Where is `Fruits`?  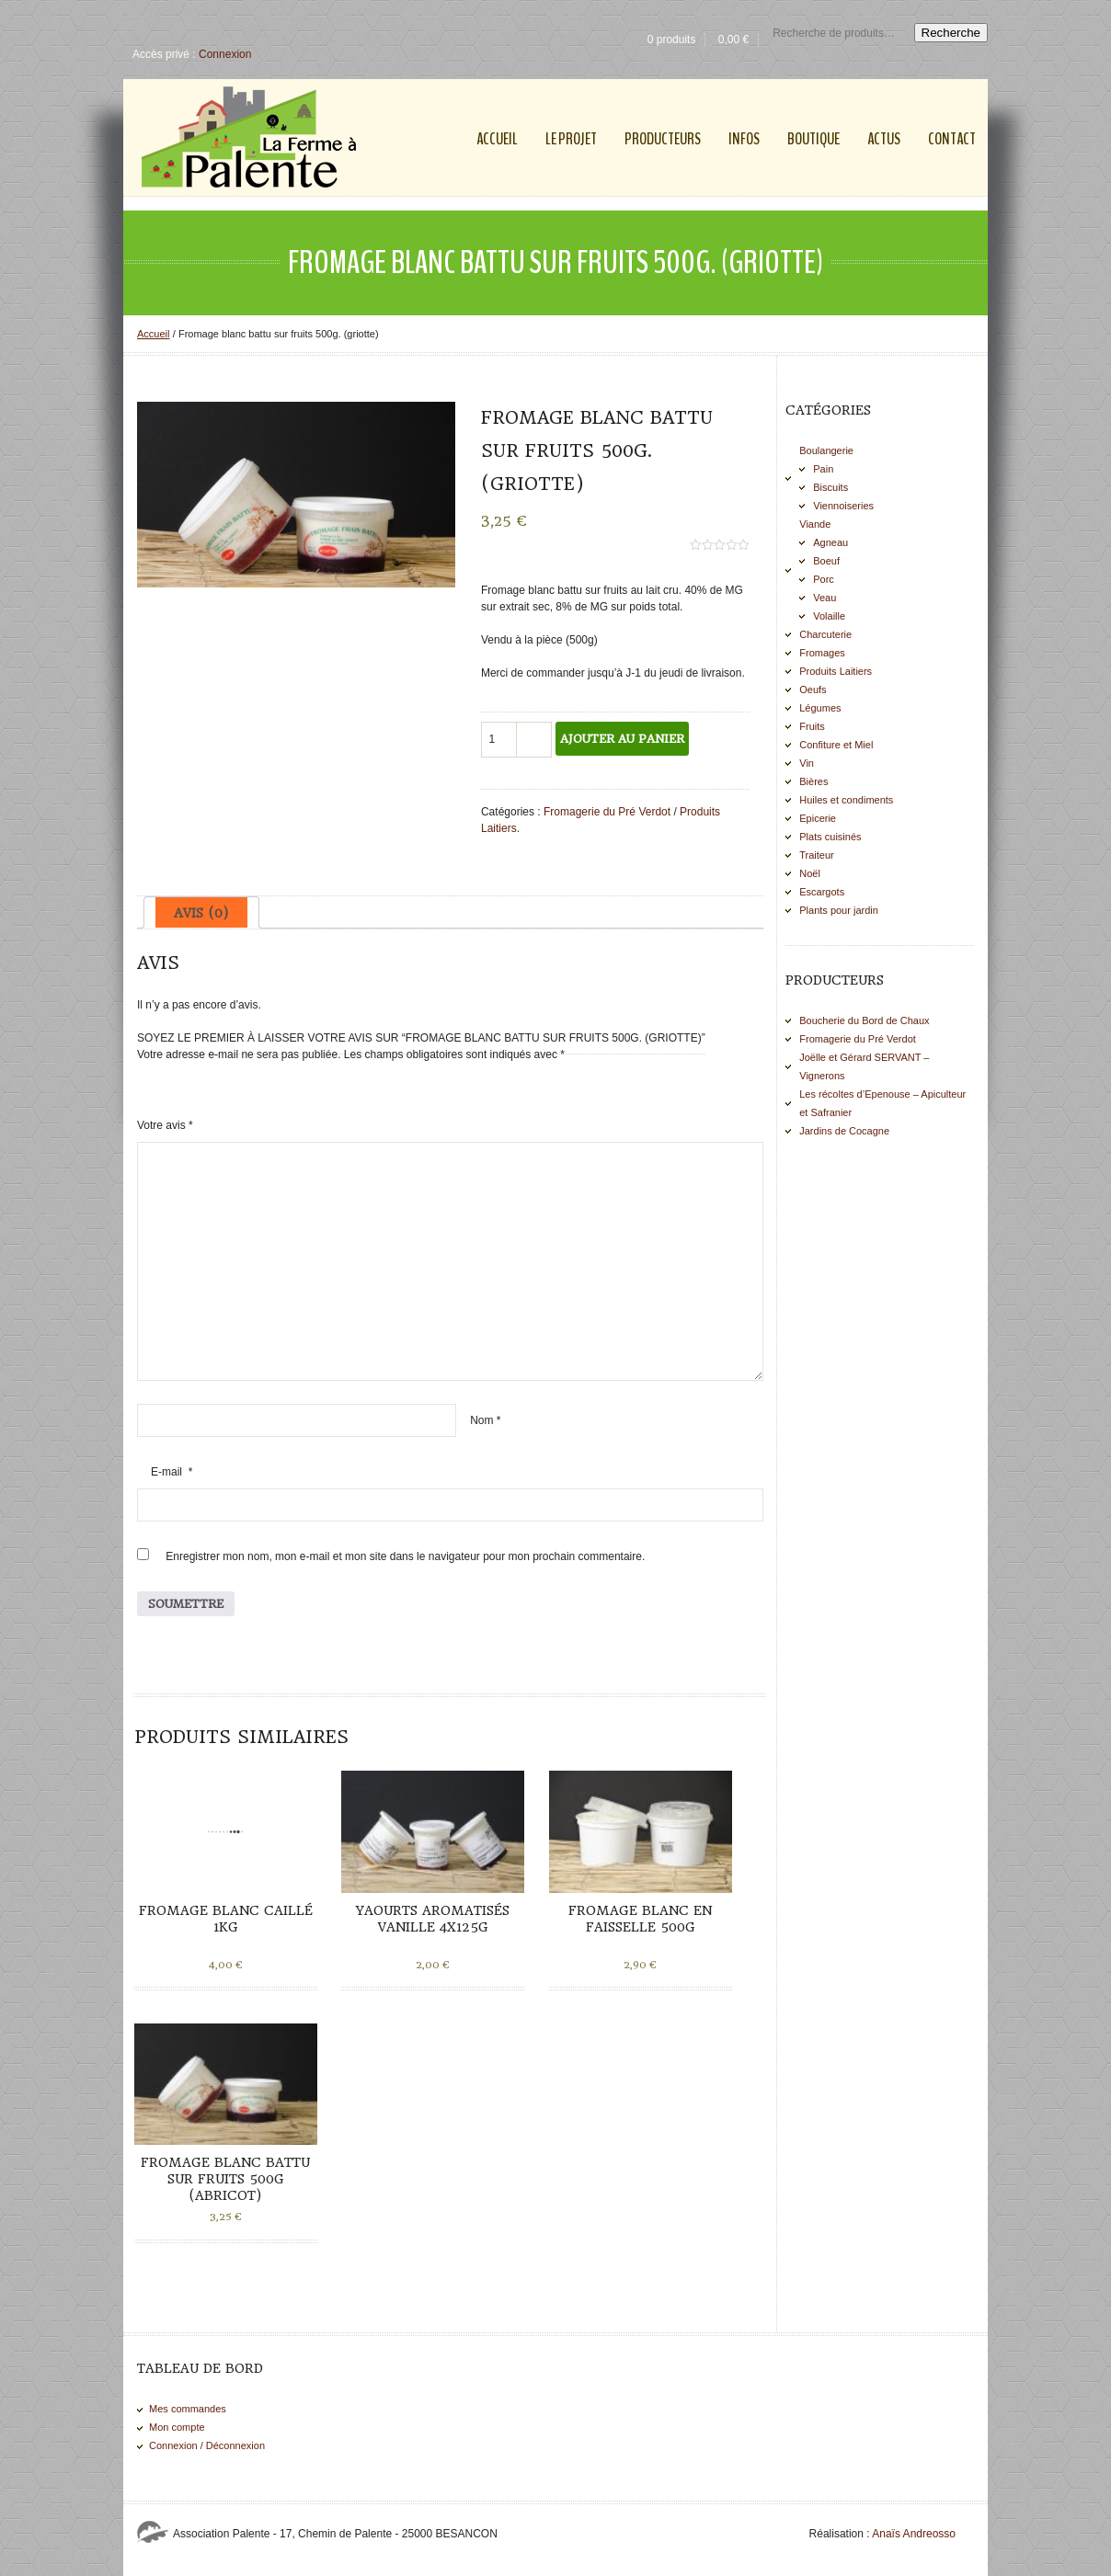
Fruits is located at coordinates (812, 726).